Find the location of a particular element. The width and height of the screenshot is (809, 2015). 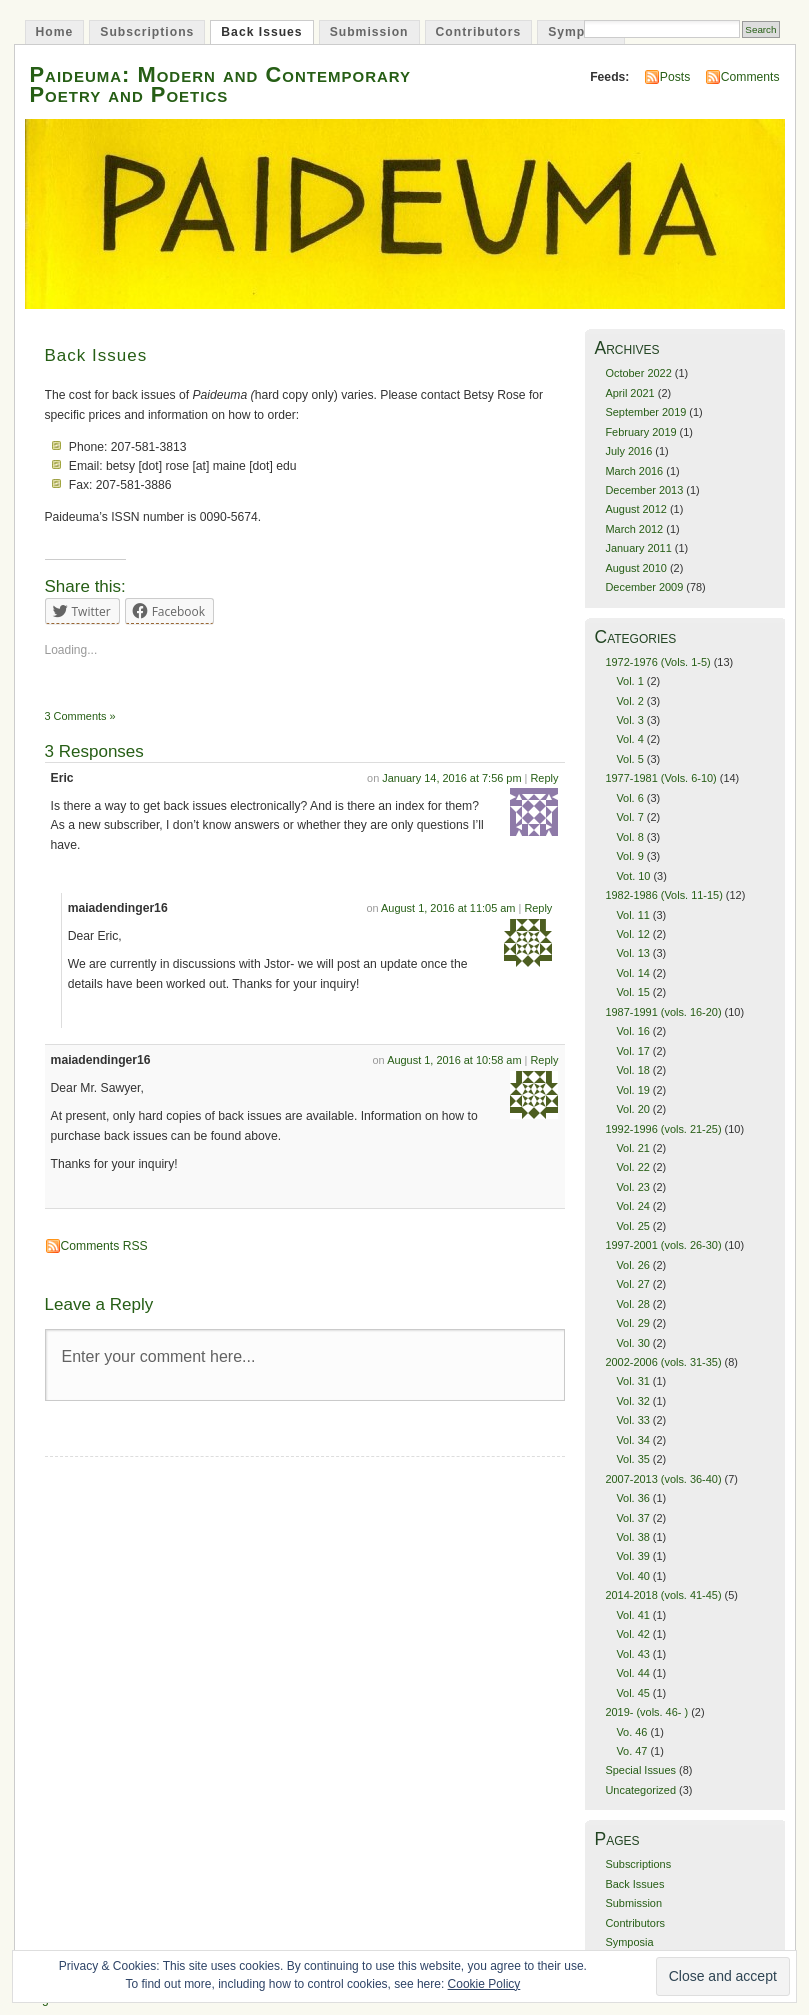

Vol. 20 is located at coordinates (632, 1109).